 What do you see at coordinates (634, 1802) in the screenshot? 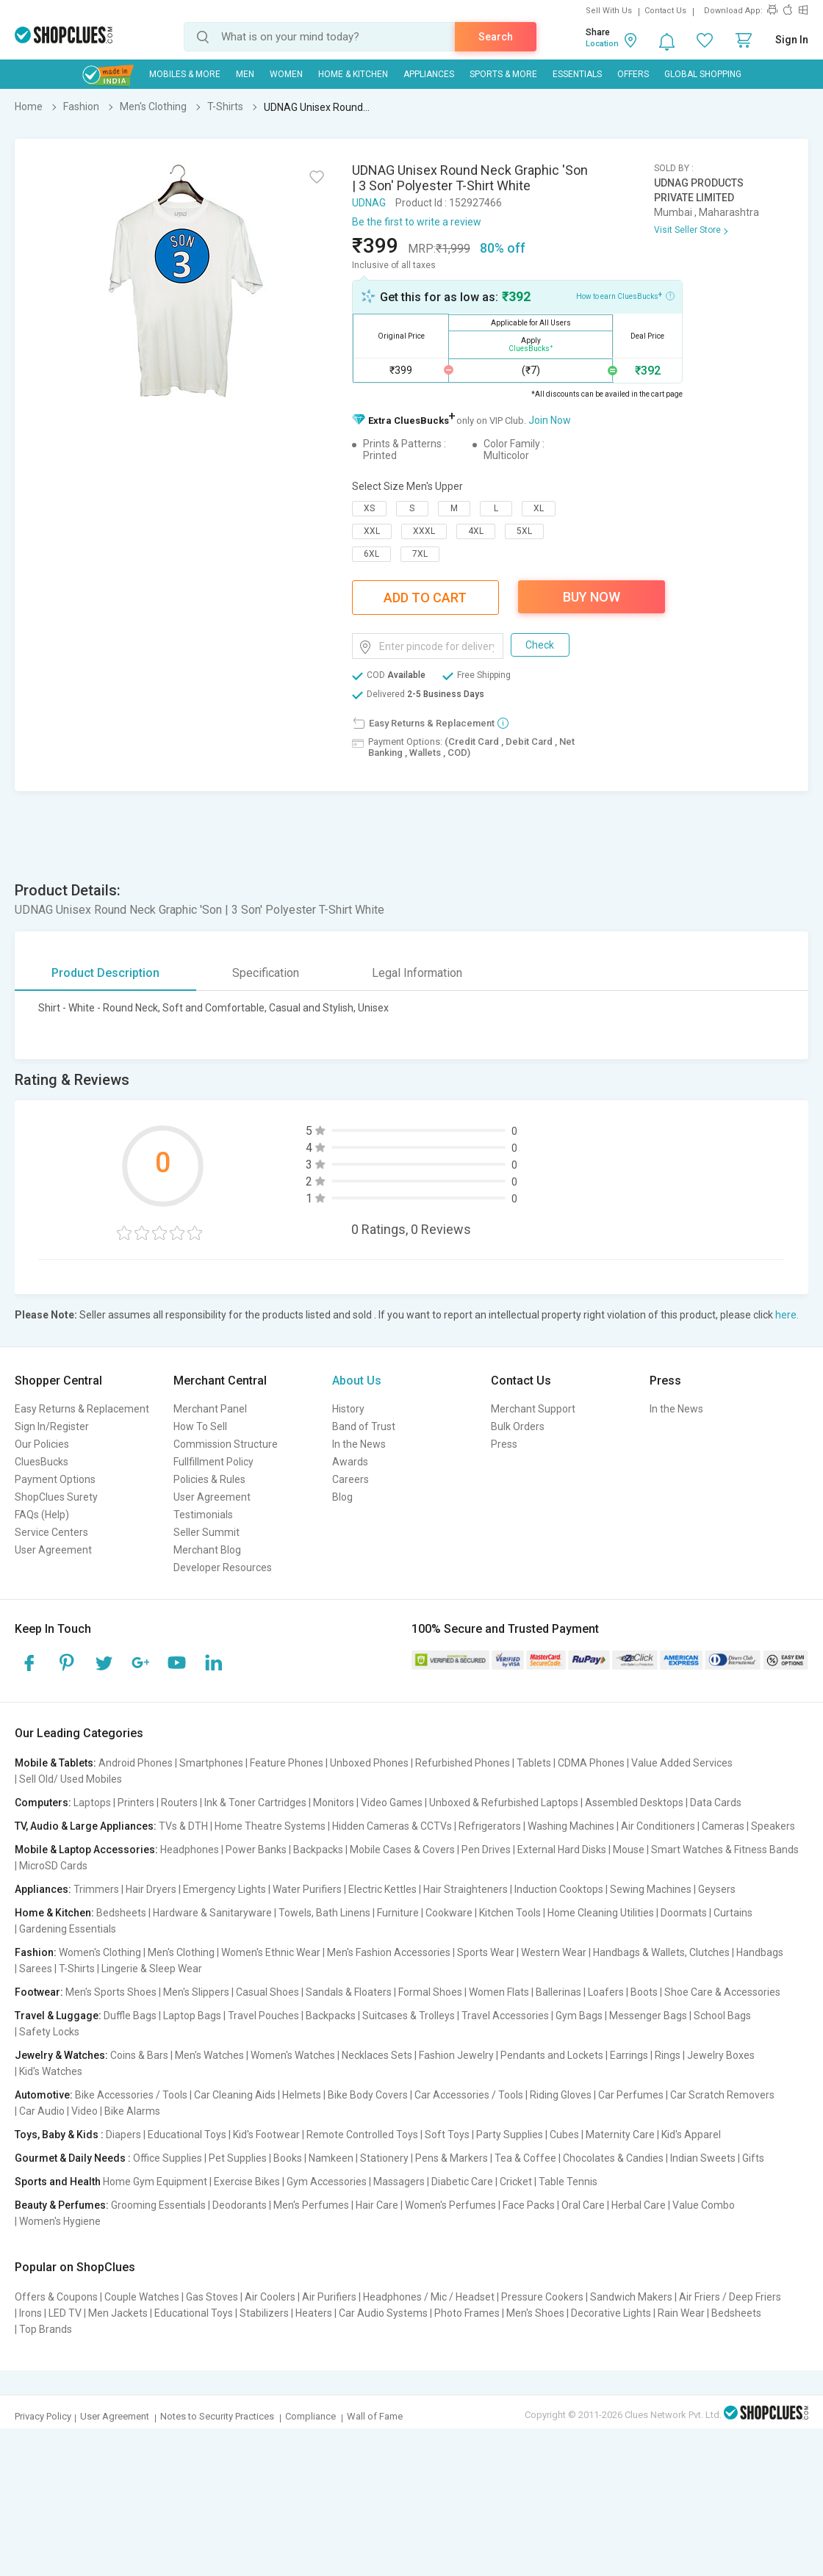
I see `Assembled Desktops` at bounding box center [634, 1802].